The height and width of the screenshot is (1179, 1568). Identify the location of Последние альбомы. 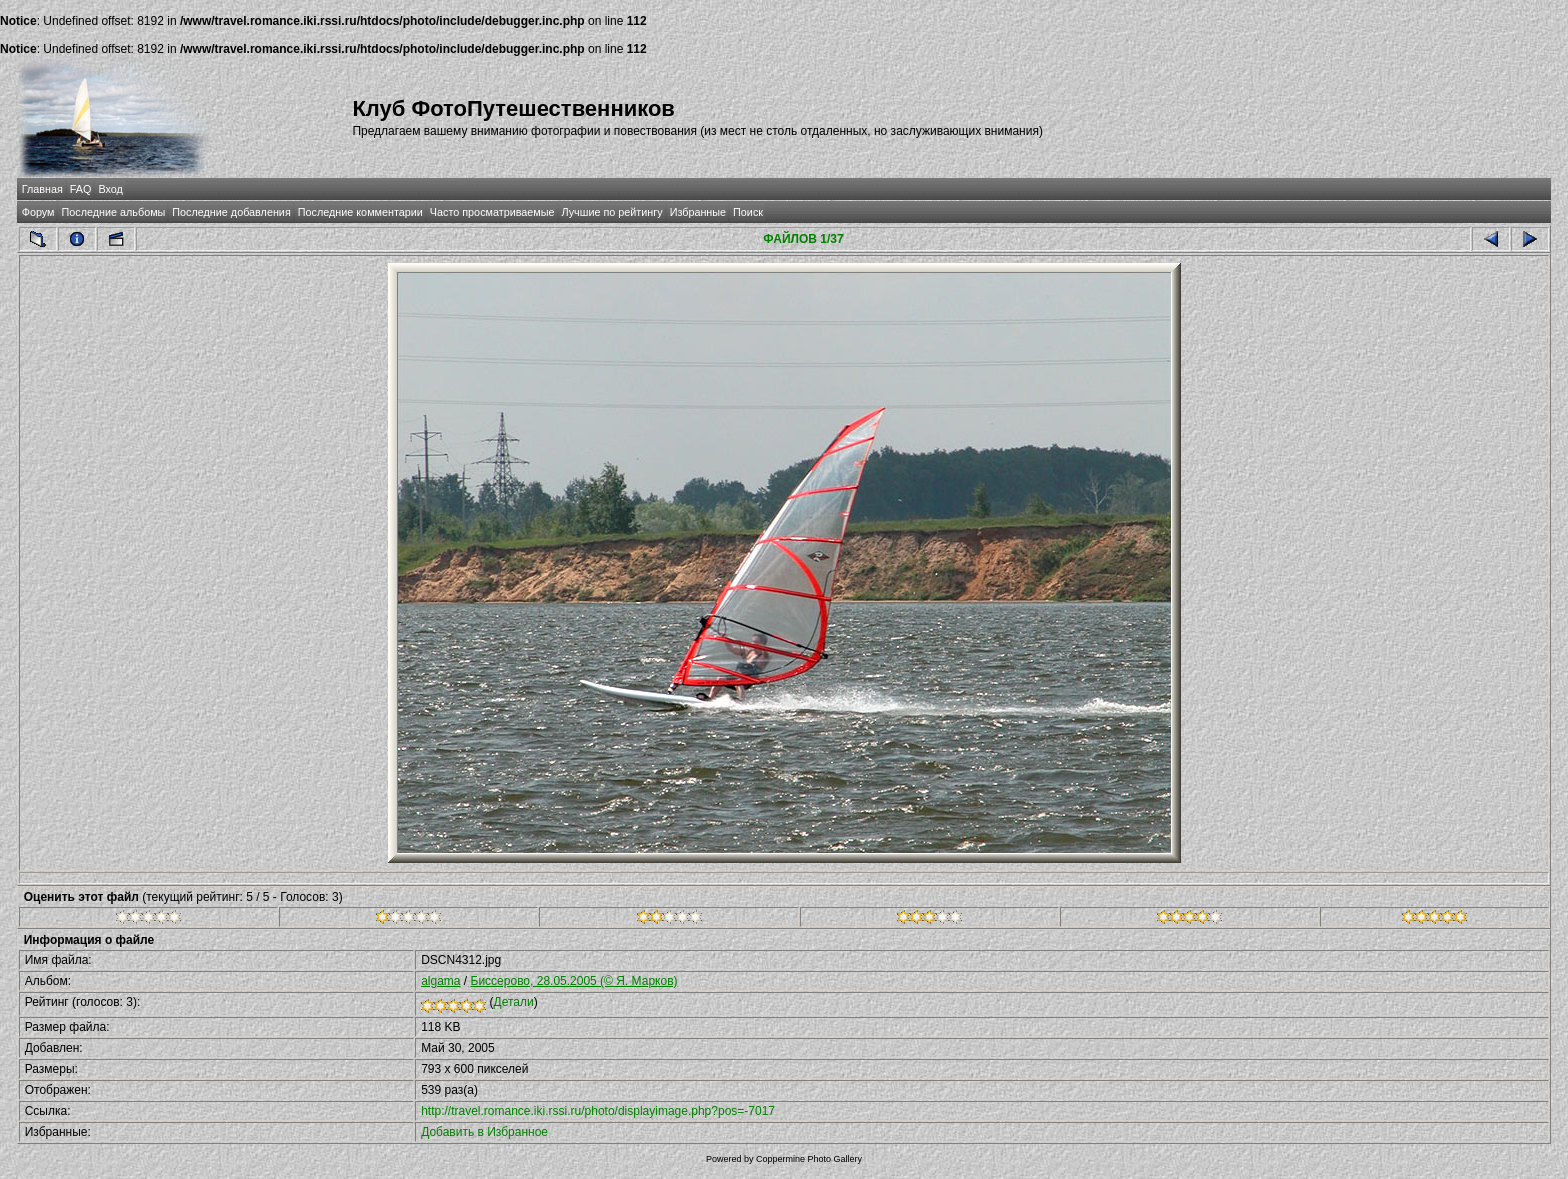
(113, 212).